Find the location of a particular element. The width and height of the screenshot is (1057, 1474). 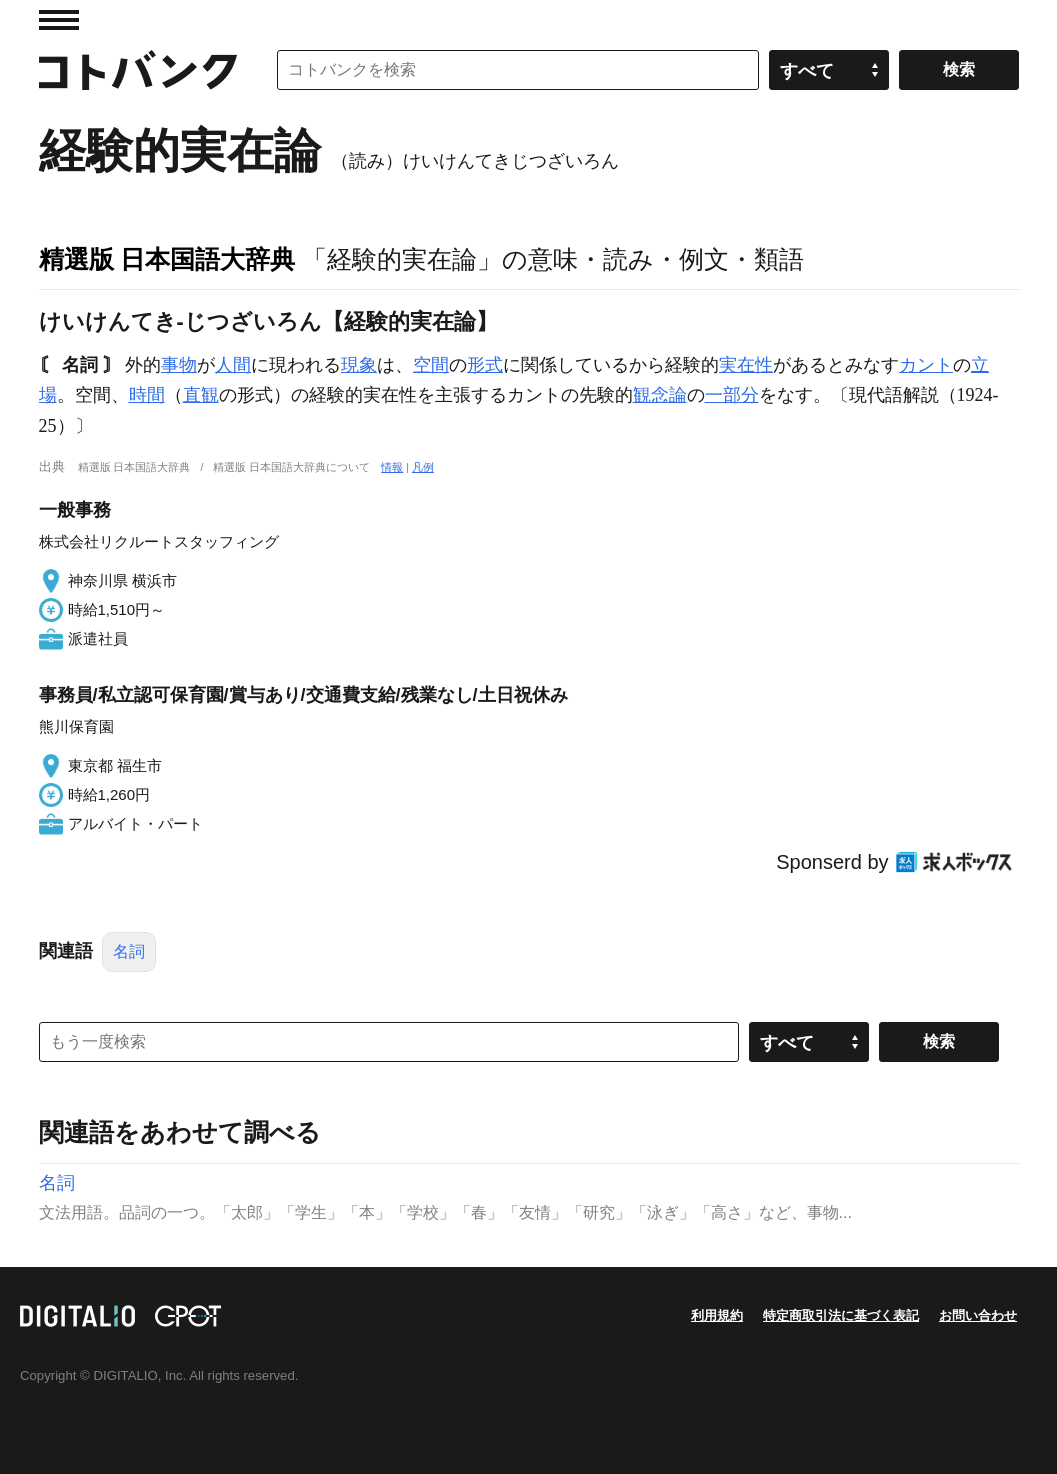

MENU is located at coordinates (59, 20).